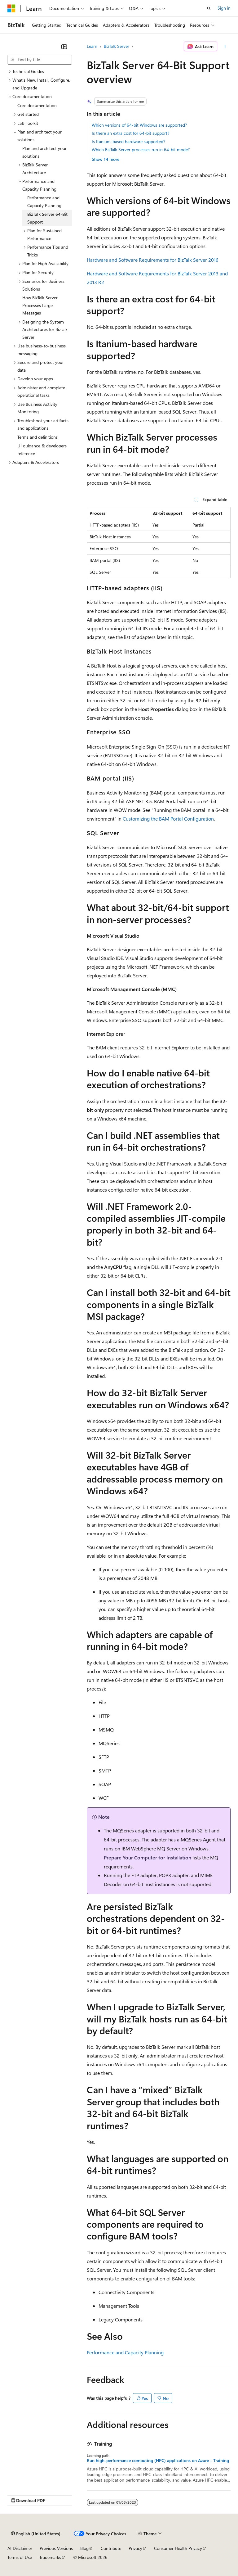 The height and width of the screenshot is (2576, 238). Describe the element at coordinates (111, 2548) in the screenshot. I see `Contribute` at that location.